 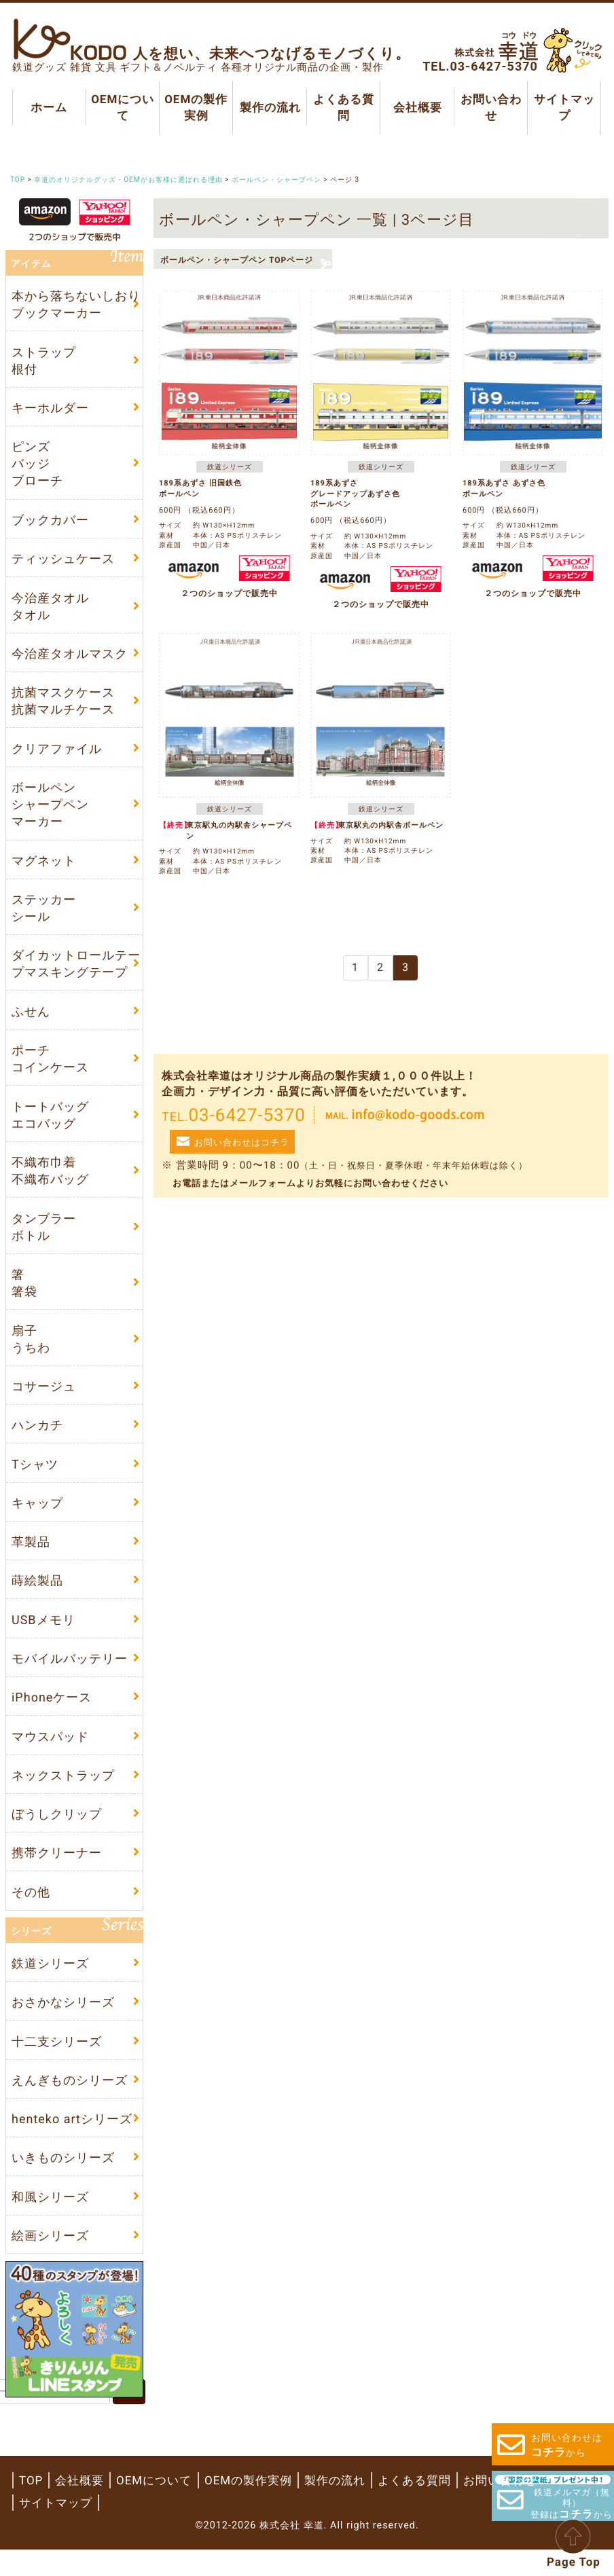 What do you see at coordinates (37, 1518) in the screenshot?
I see `キャップ` at bounding box center [37, 1518].